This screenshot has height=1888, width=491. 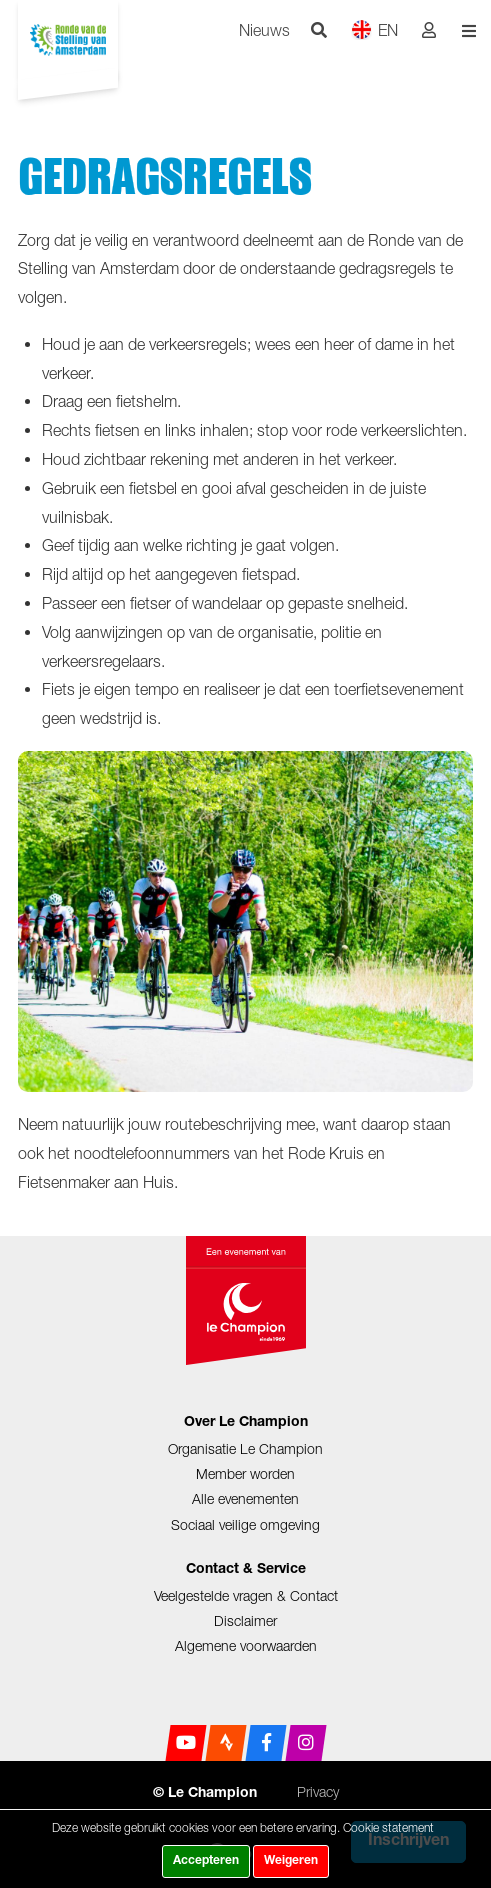 I want to click on Organisatie Le Champion, so click(x=245, y=1448).